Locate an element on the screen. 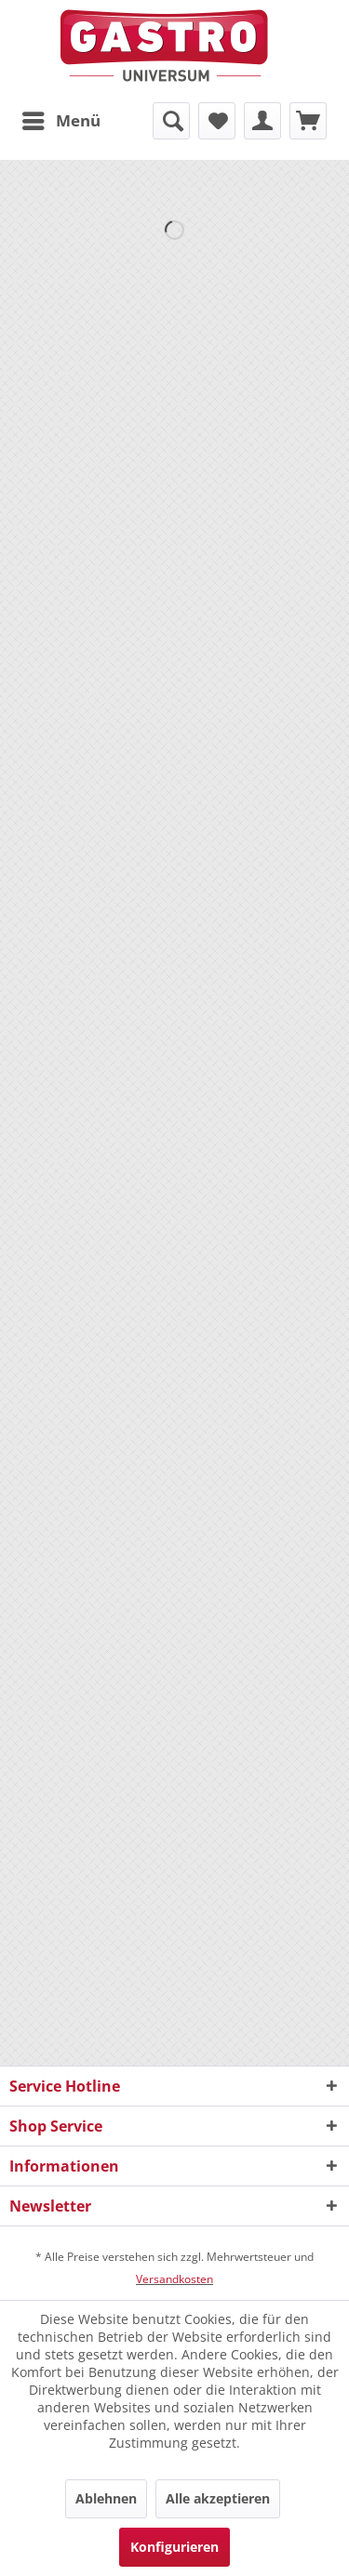  Alle akzeptieren is located at coordinates (218, 2498).